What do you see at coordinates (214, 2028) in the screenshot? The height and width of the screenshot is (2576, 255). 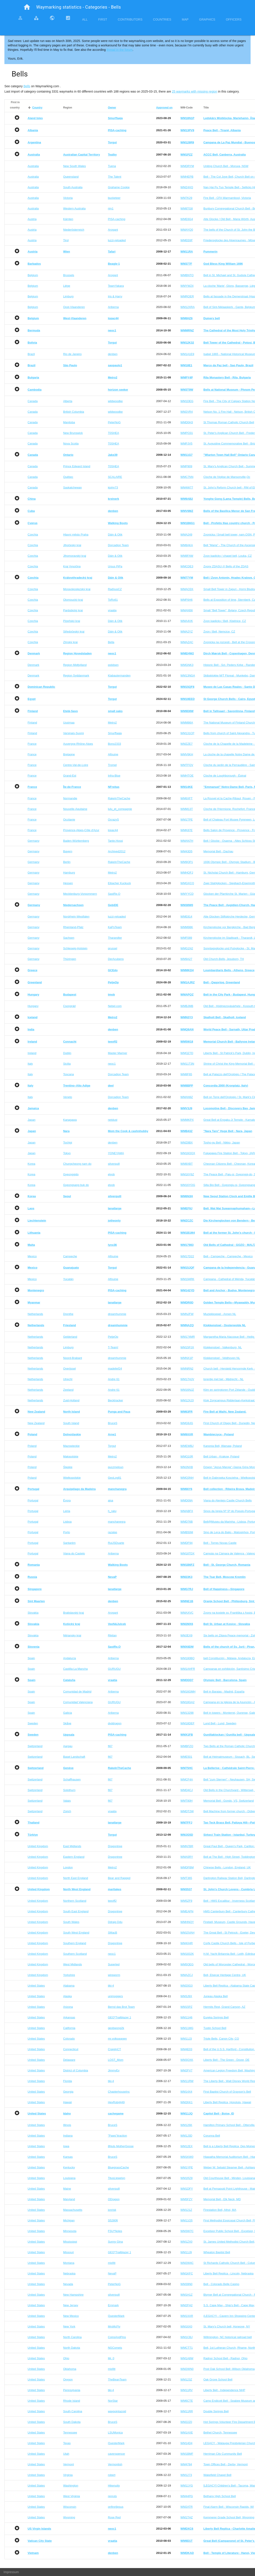 I see `Tustin School Bell` at bounding box center [214, 2028].